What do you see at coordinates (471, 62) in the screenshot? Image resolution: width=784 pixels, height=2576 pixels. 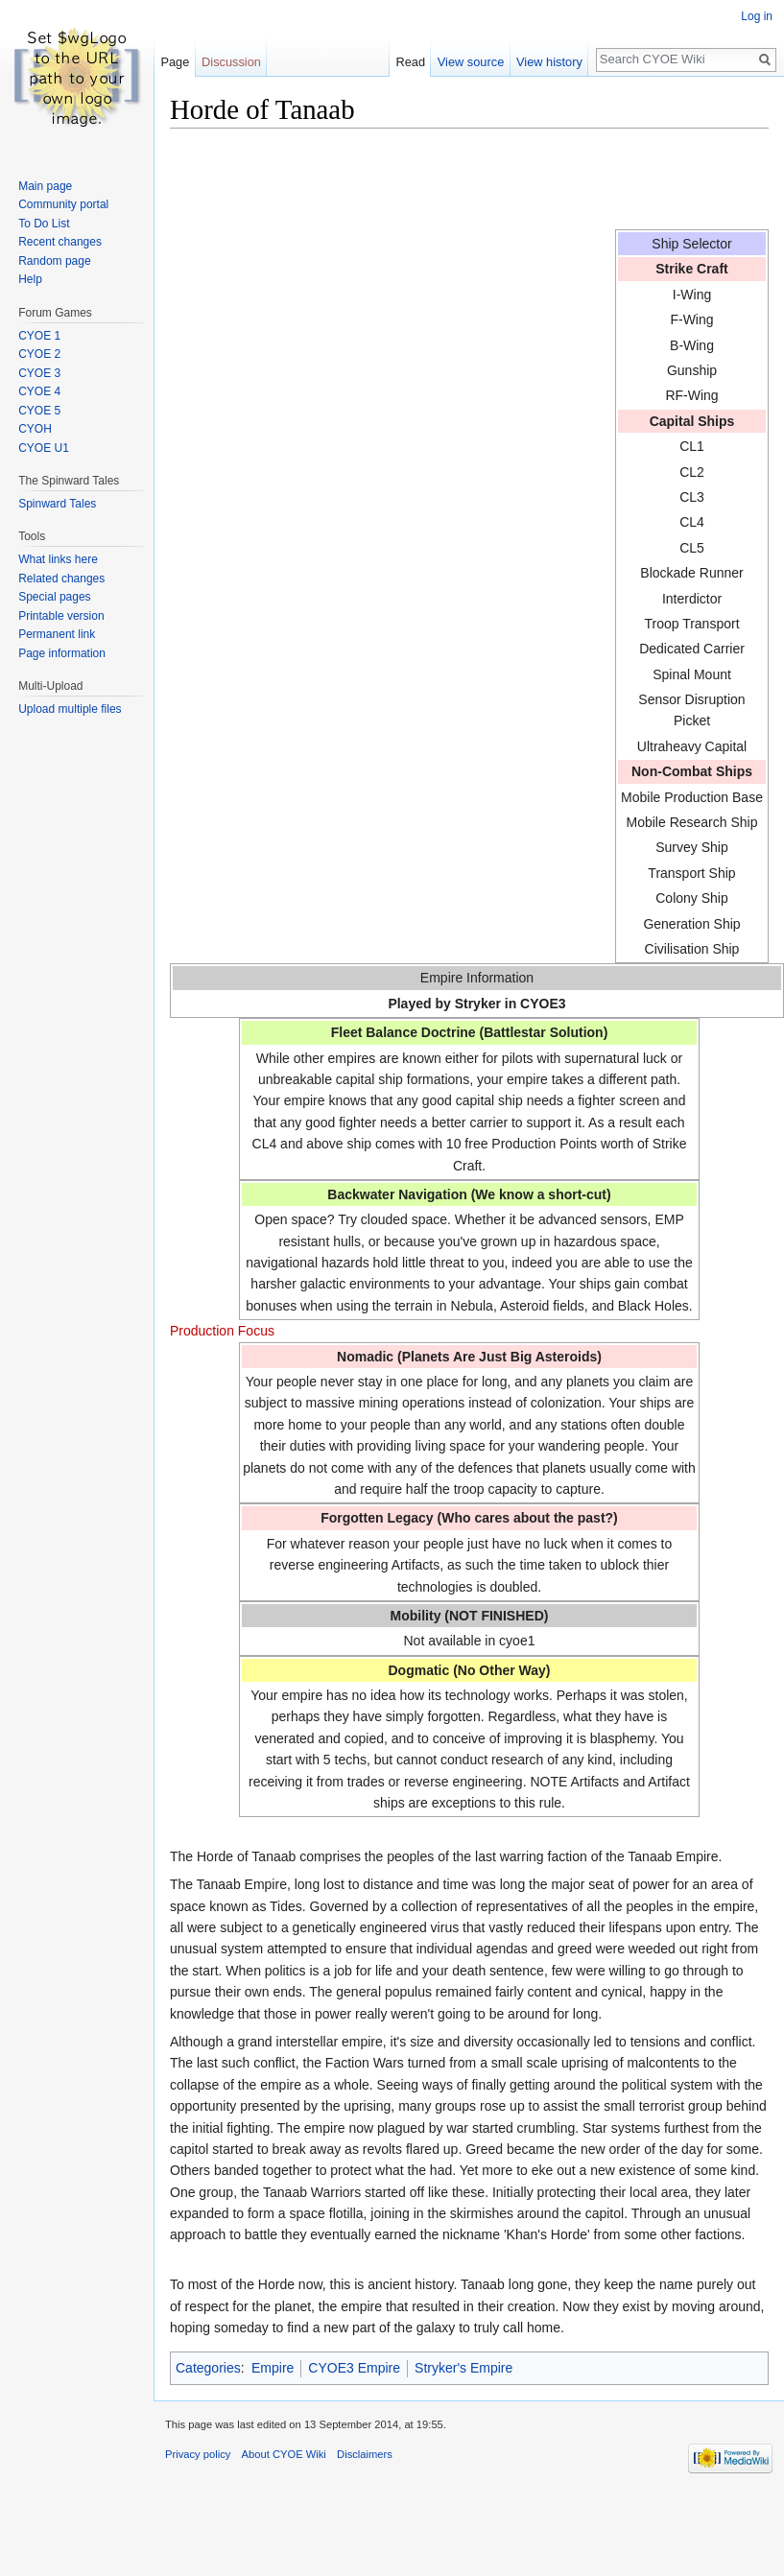 I see `View source` at bounding box center [471, 62].